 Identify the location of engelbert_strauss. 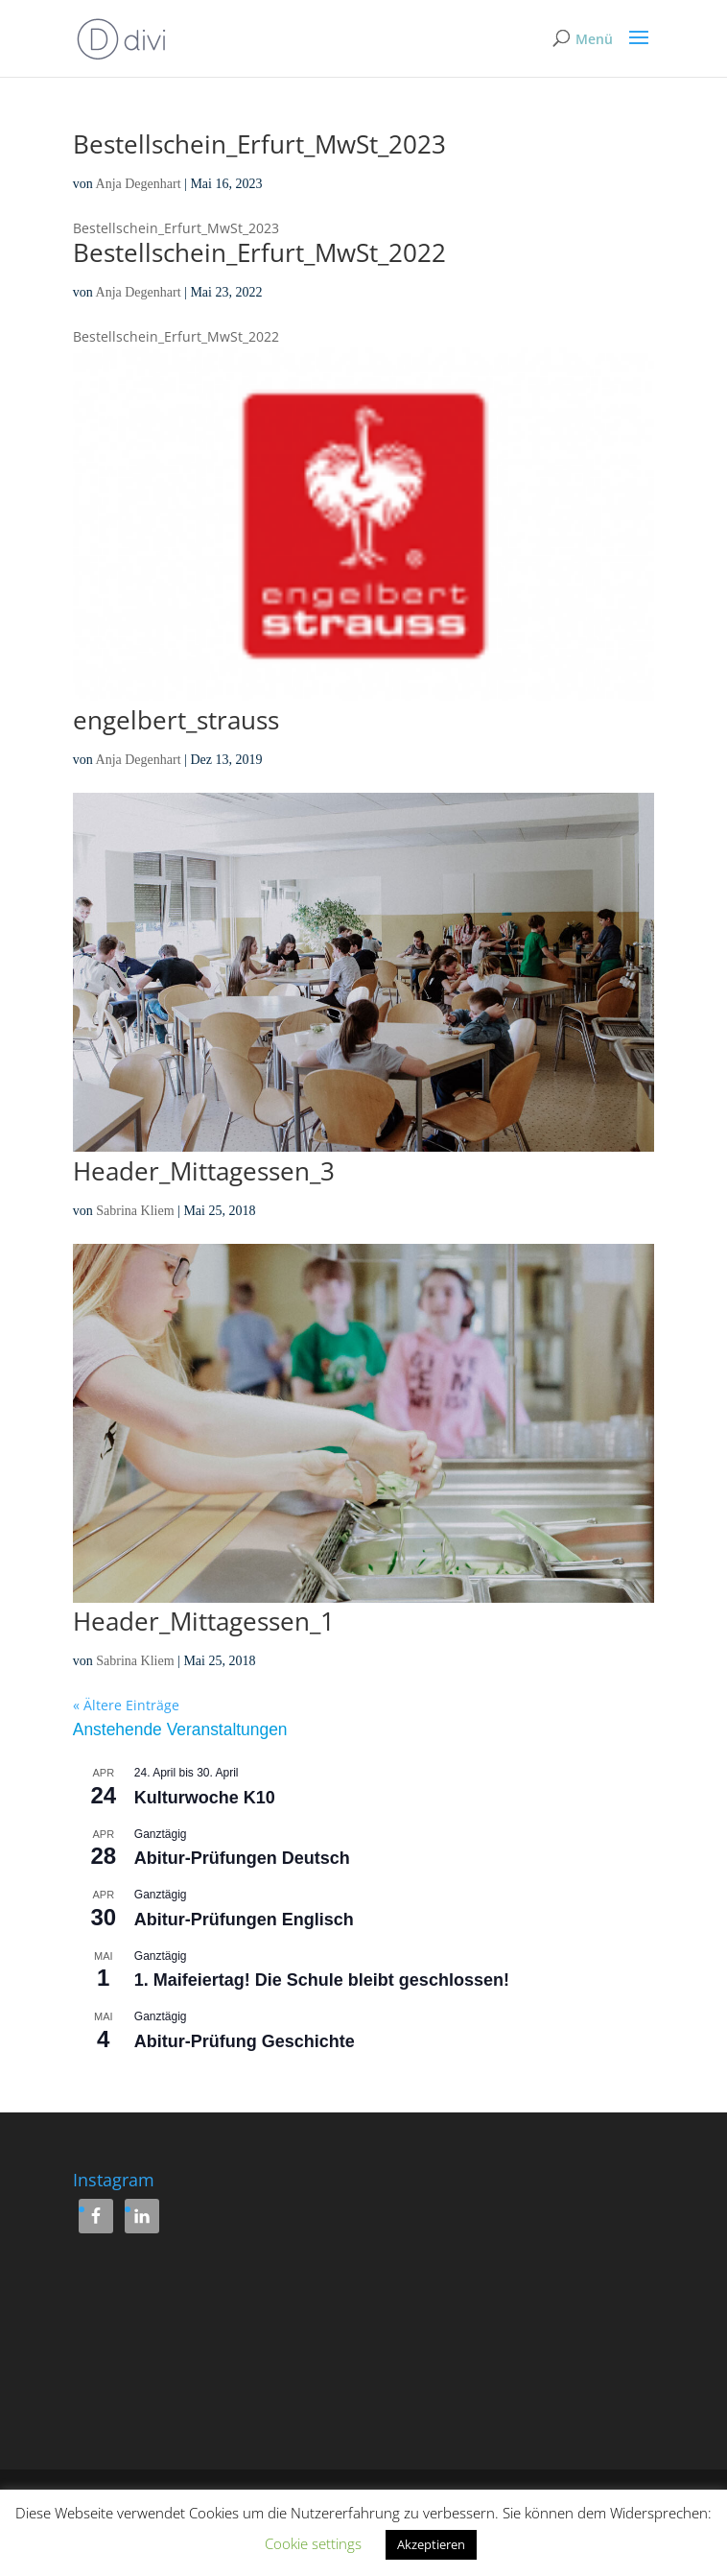
(176, 720).